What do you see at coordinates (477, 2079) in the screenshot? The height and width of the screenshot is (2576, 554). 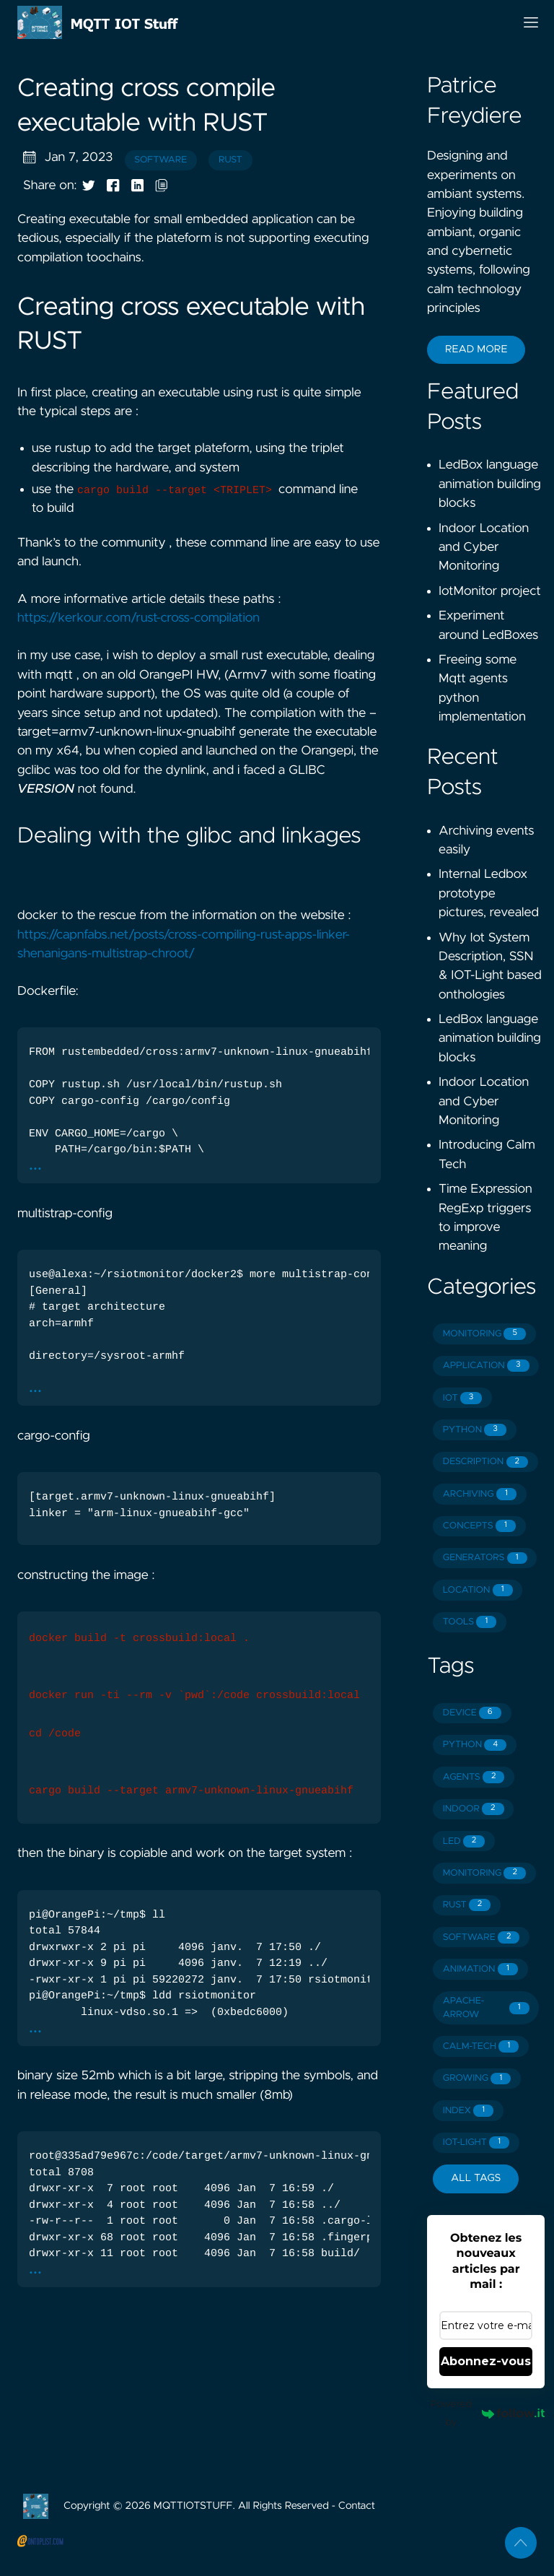 I see `GROWING` at bounding box center [477, 2079].